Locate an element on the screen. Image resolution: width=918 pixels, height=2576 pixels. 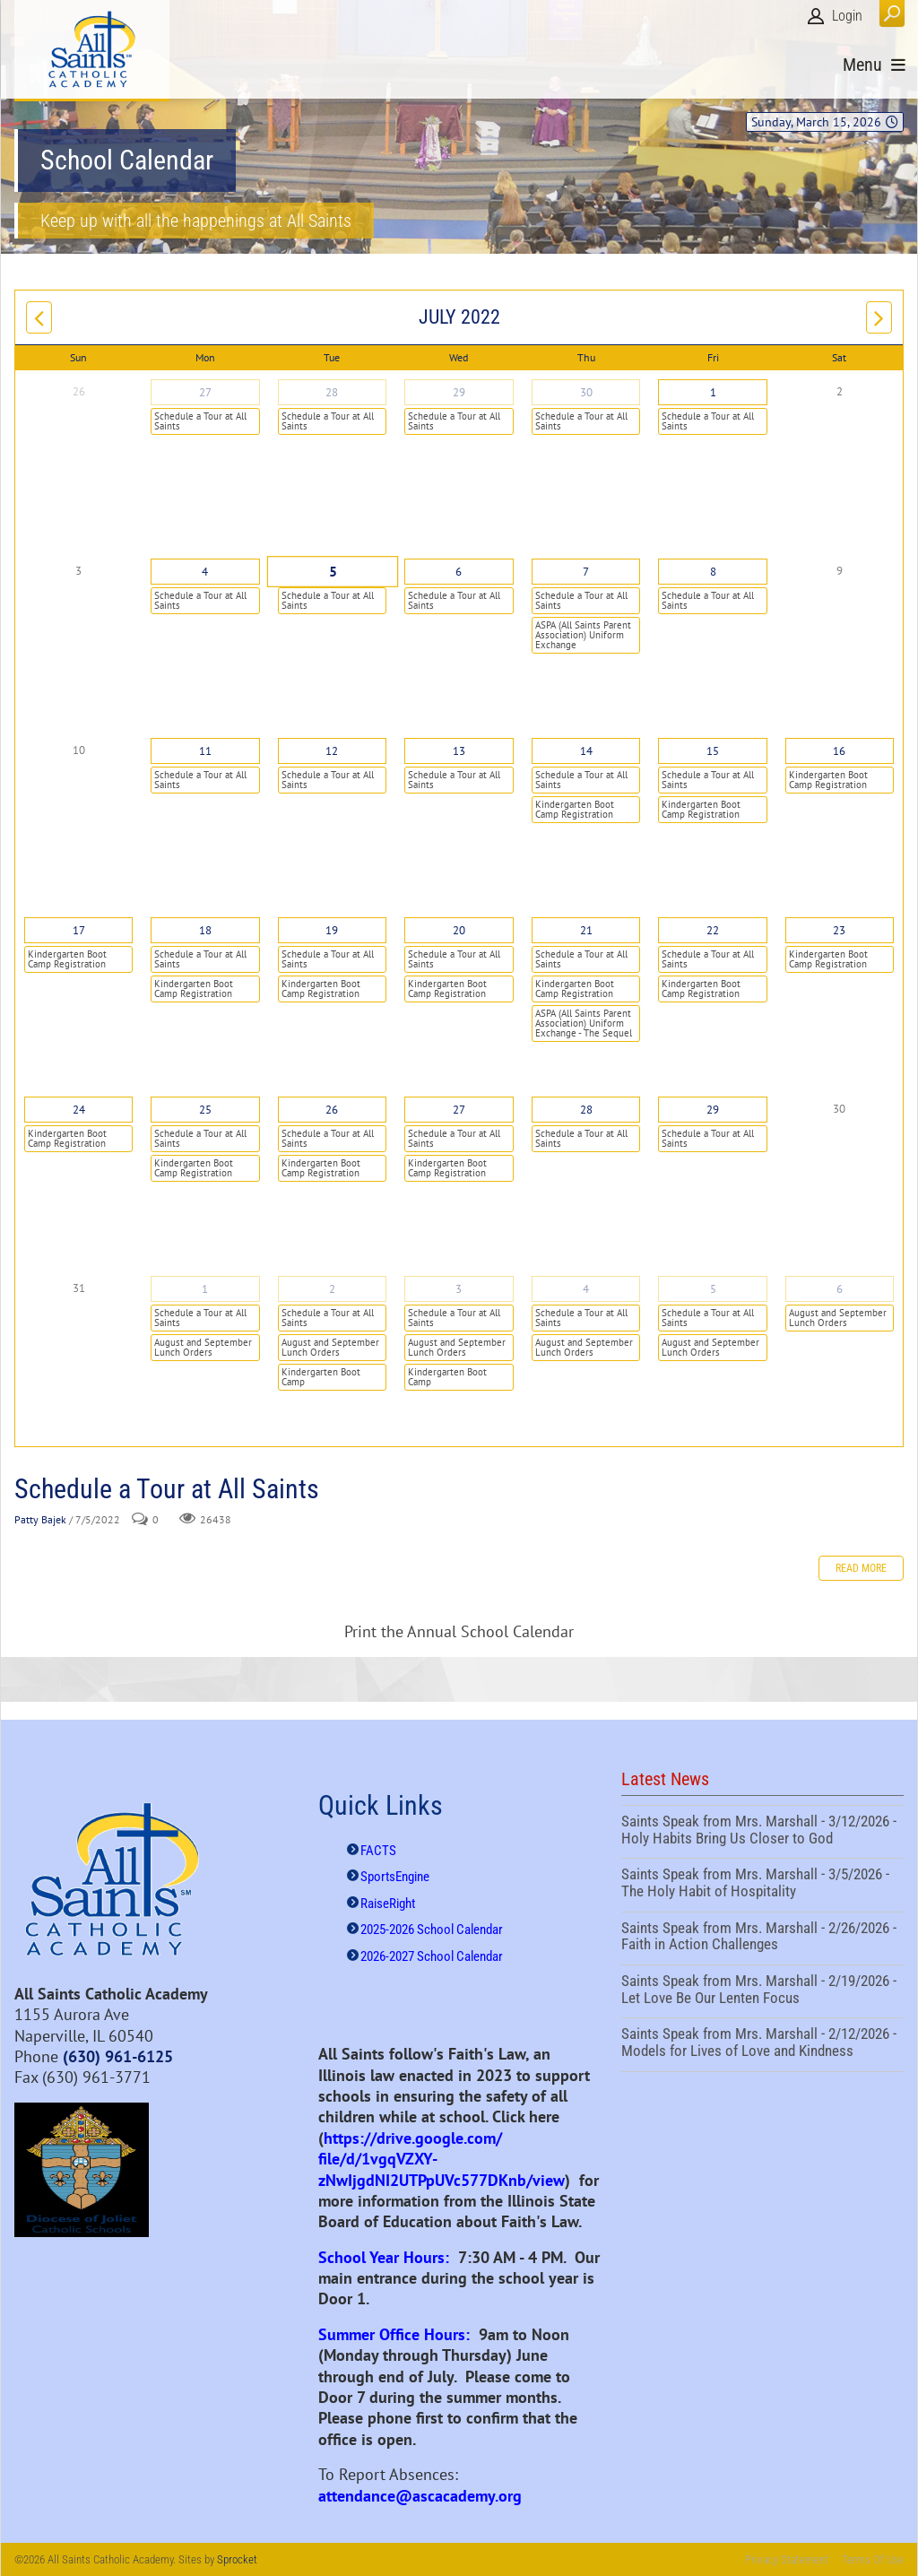
Saints Speak from Mrs. Marshall - 2/19/2026 - Let Love Be Our Lenten Focus is located at coordinates (762, 1991).